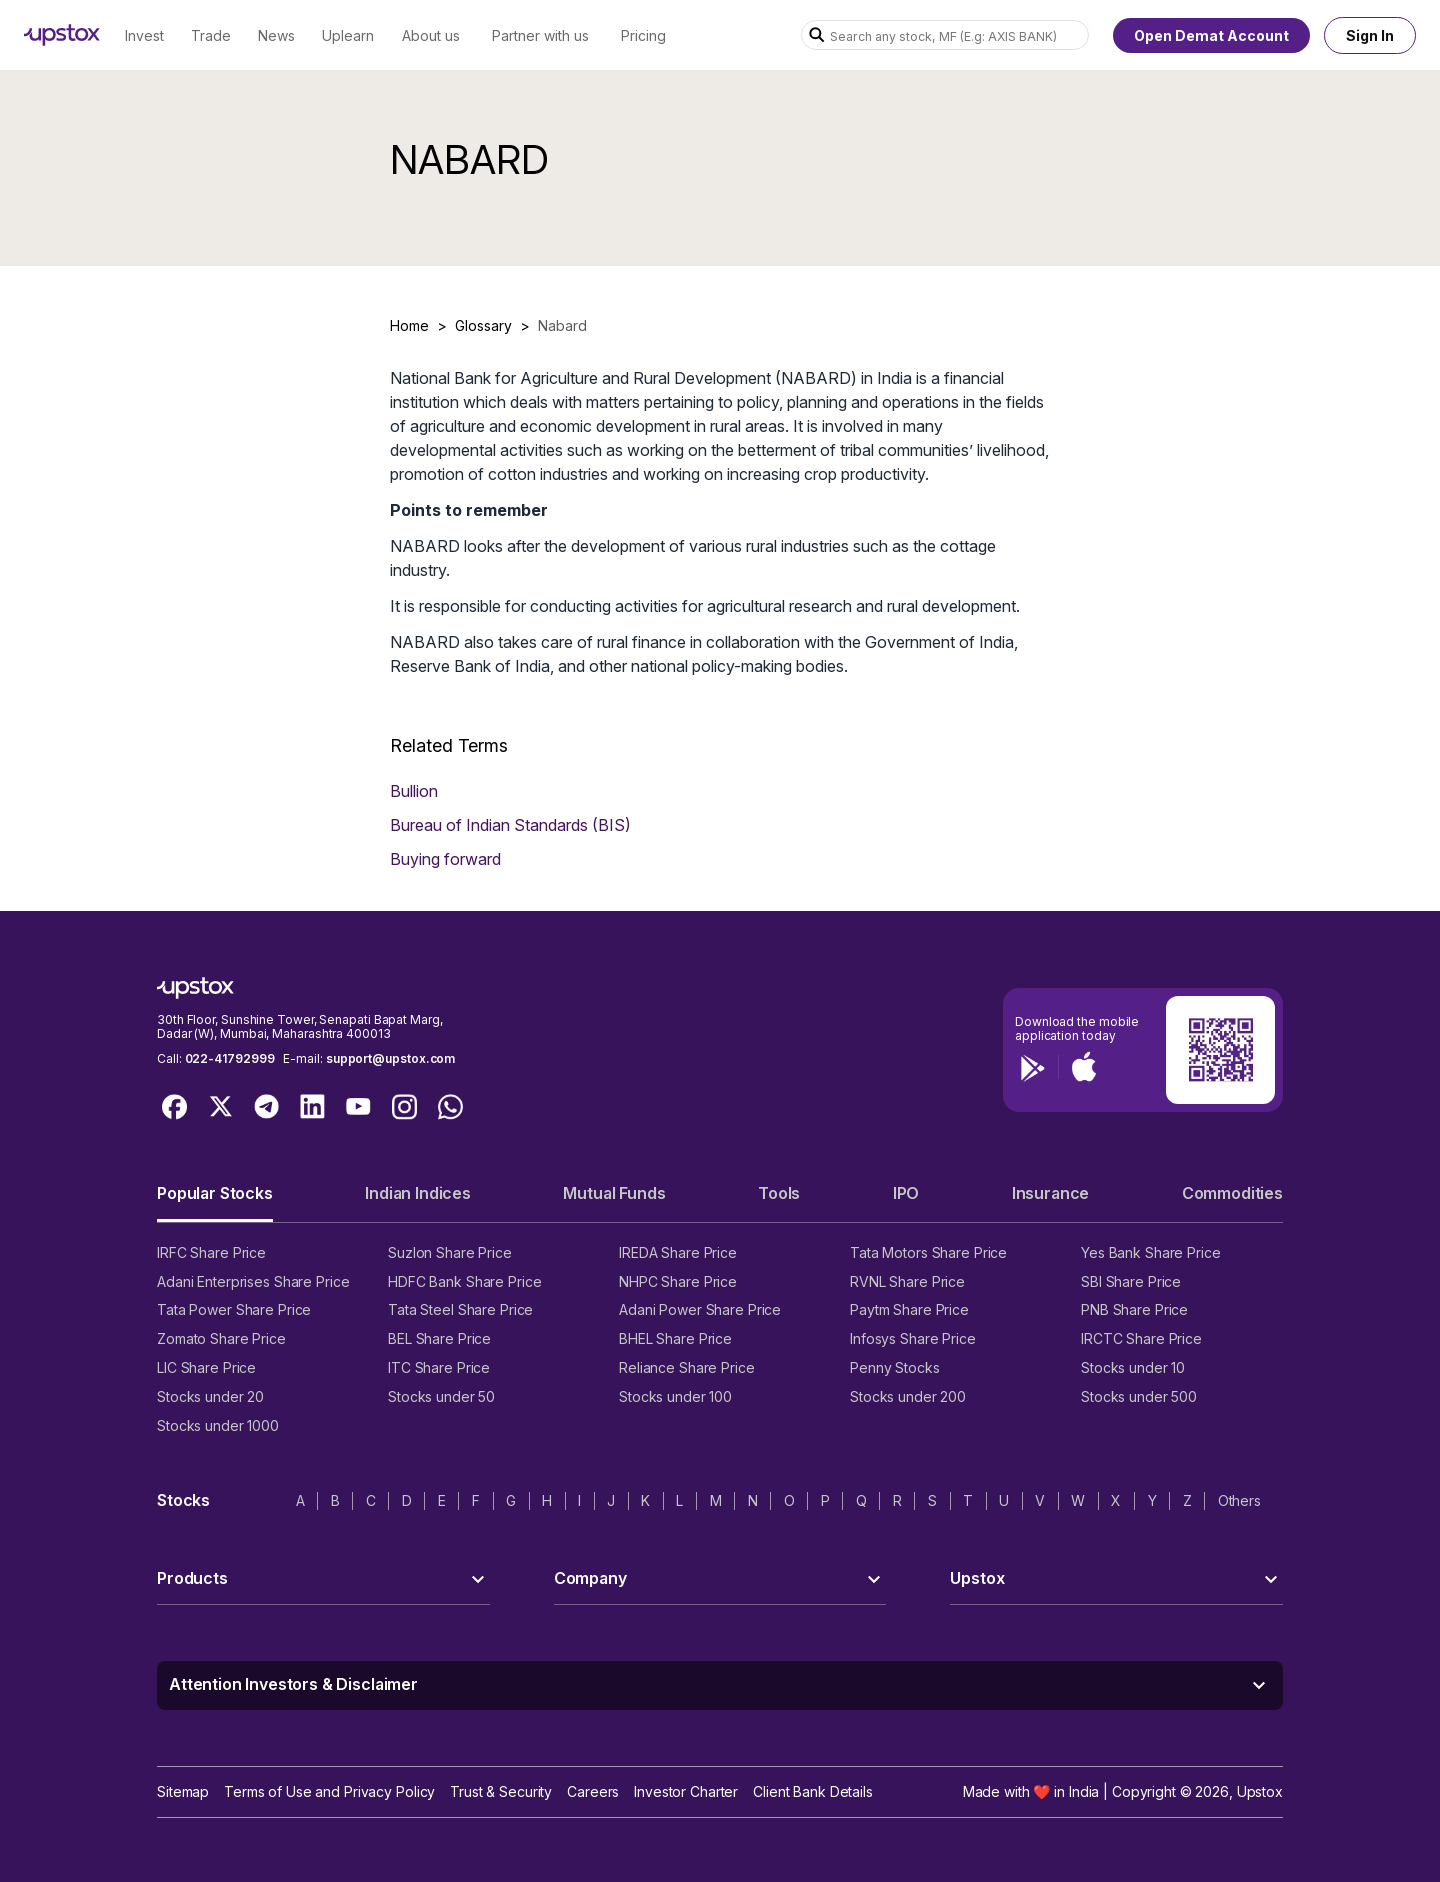 The width and height of the screenshot is (1440, 1882). What do you see at coordinates (1260, 1791) in the screenshot?
I see `Upstox` at bounding box center [1260, 1791].